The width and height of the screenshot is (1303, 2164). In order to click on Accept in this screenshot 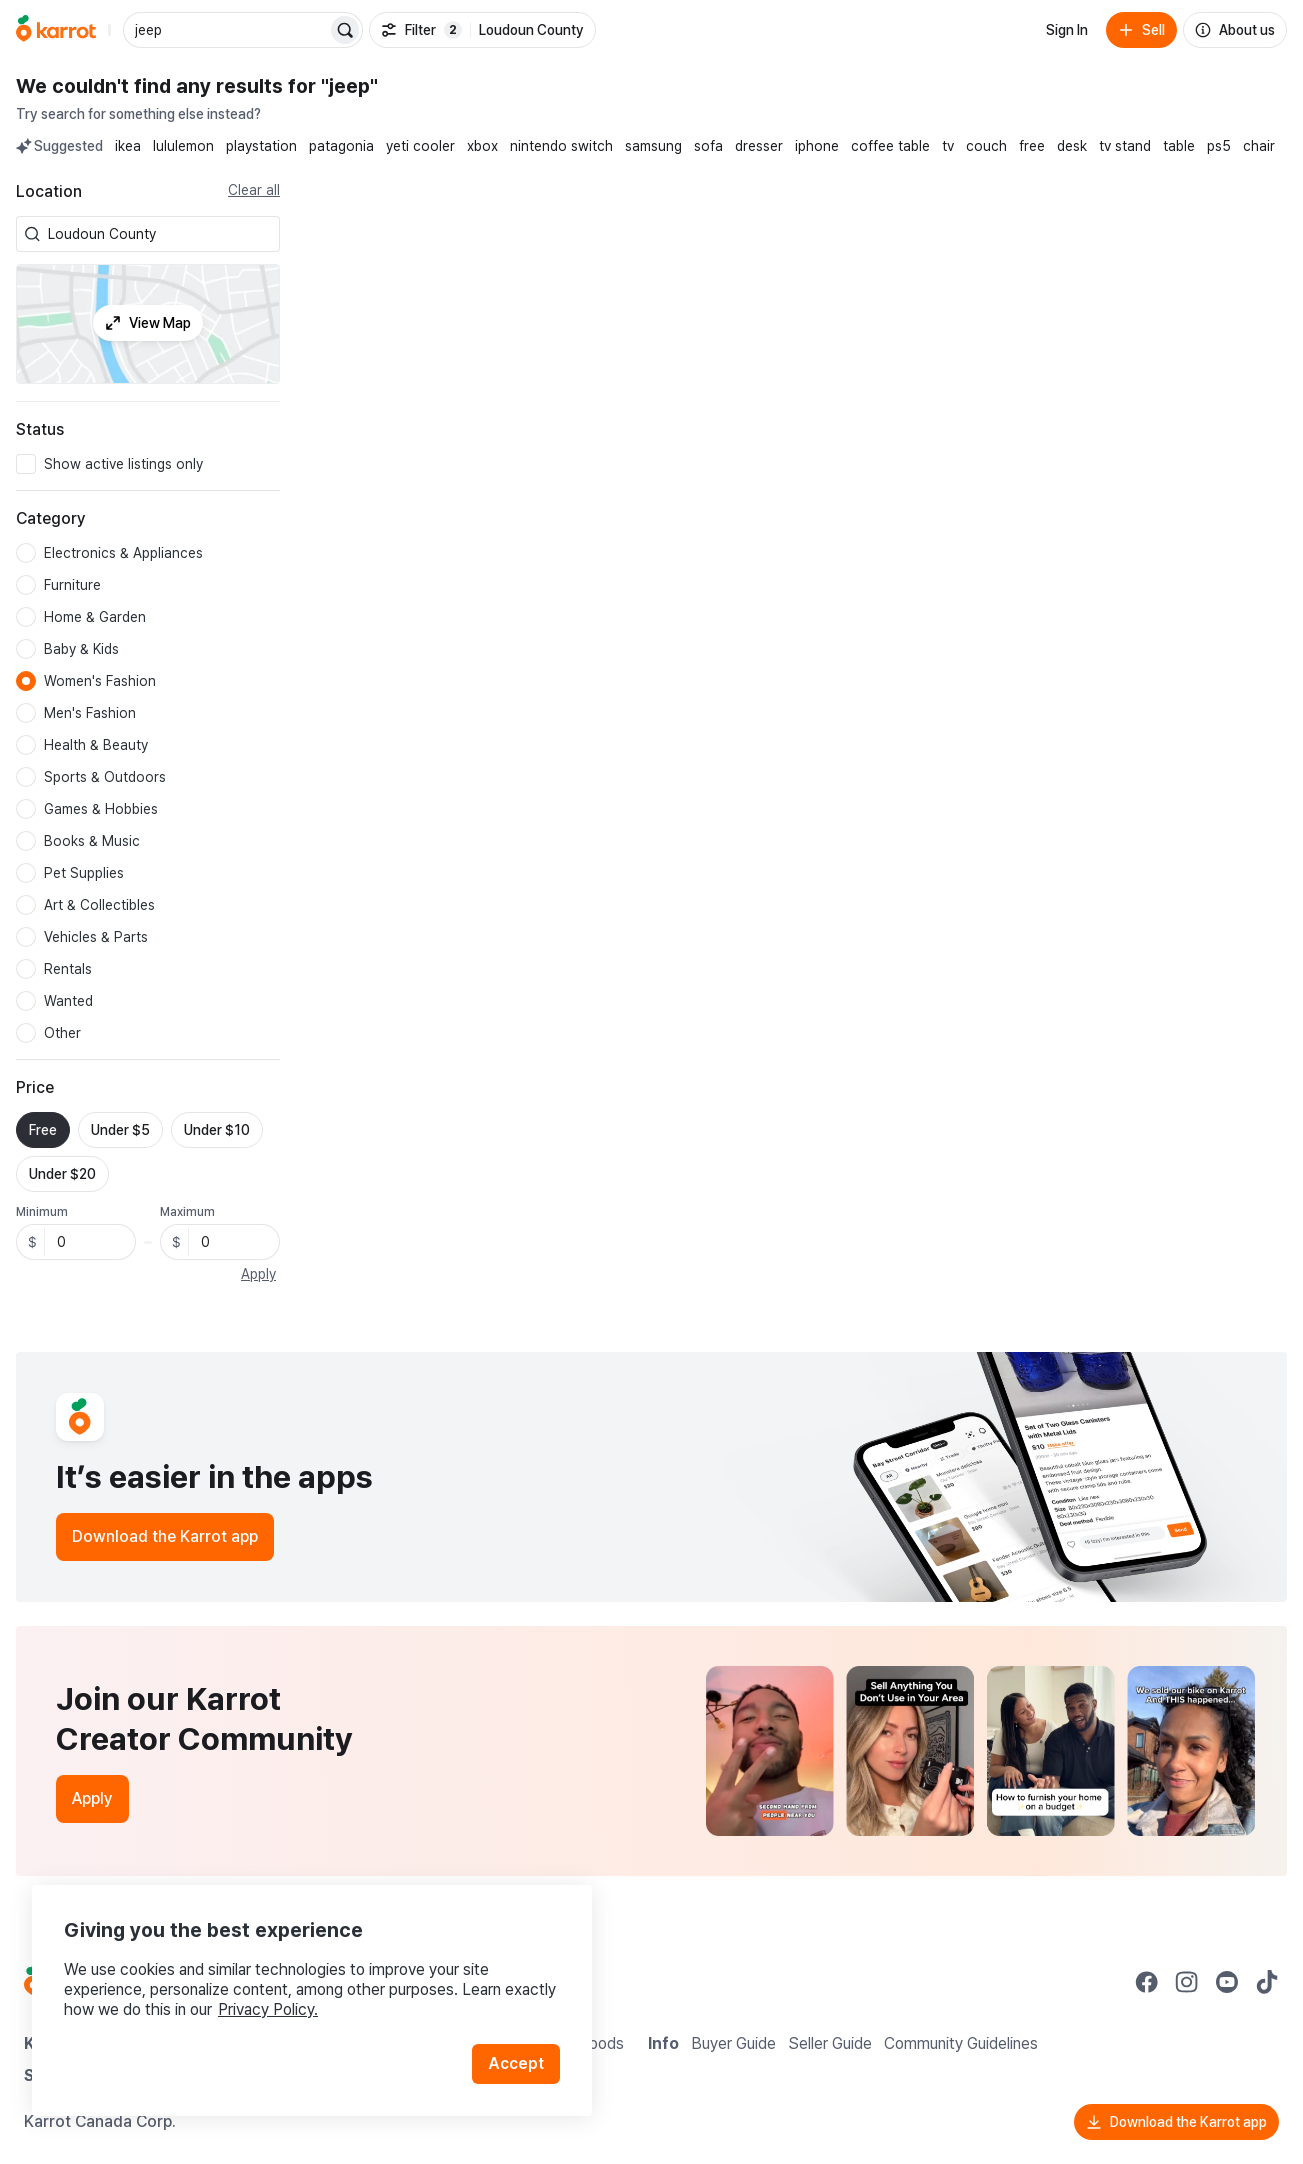, I will do `click(516, 2063)`.